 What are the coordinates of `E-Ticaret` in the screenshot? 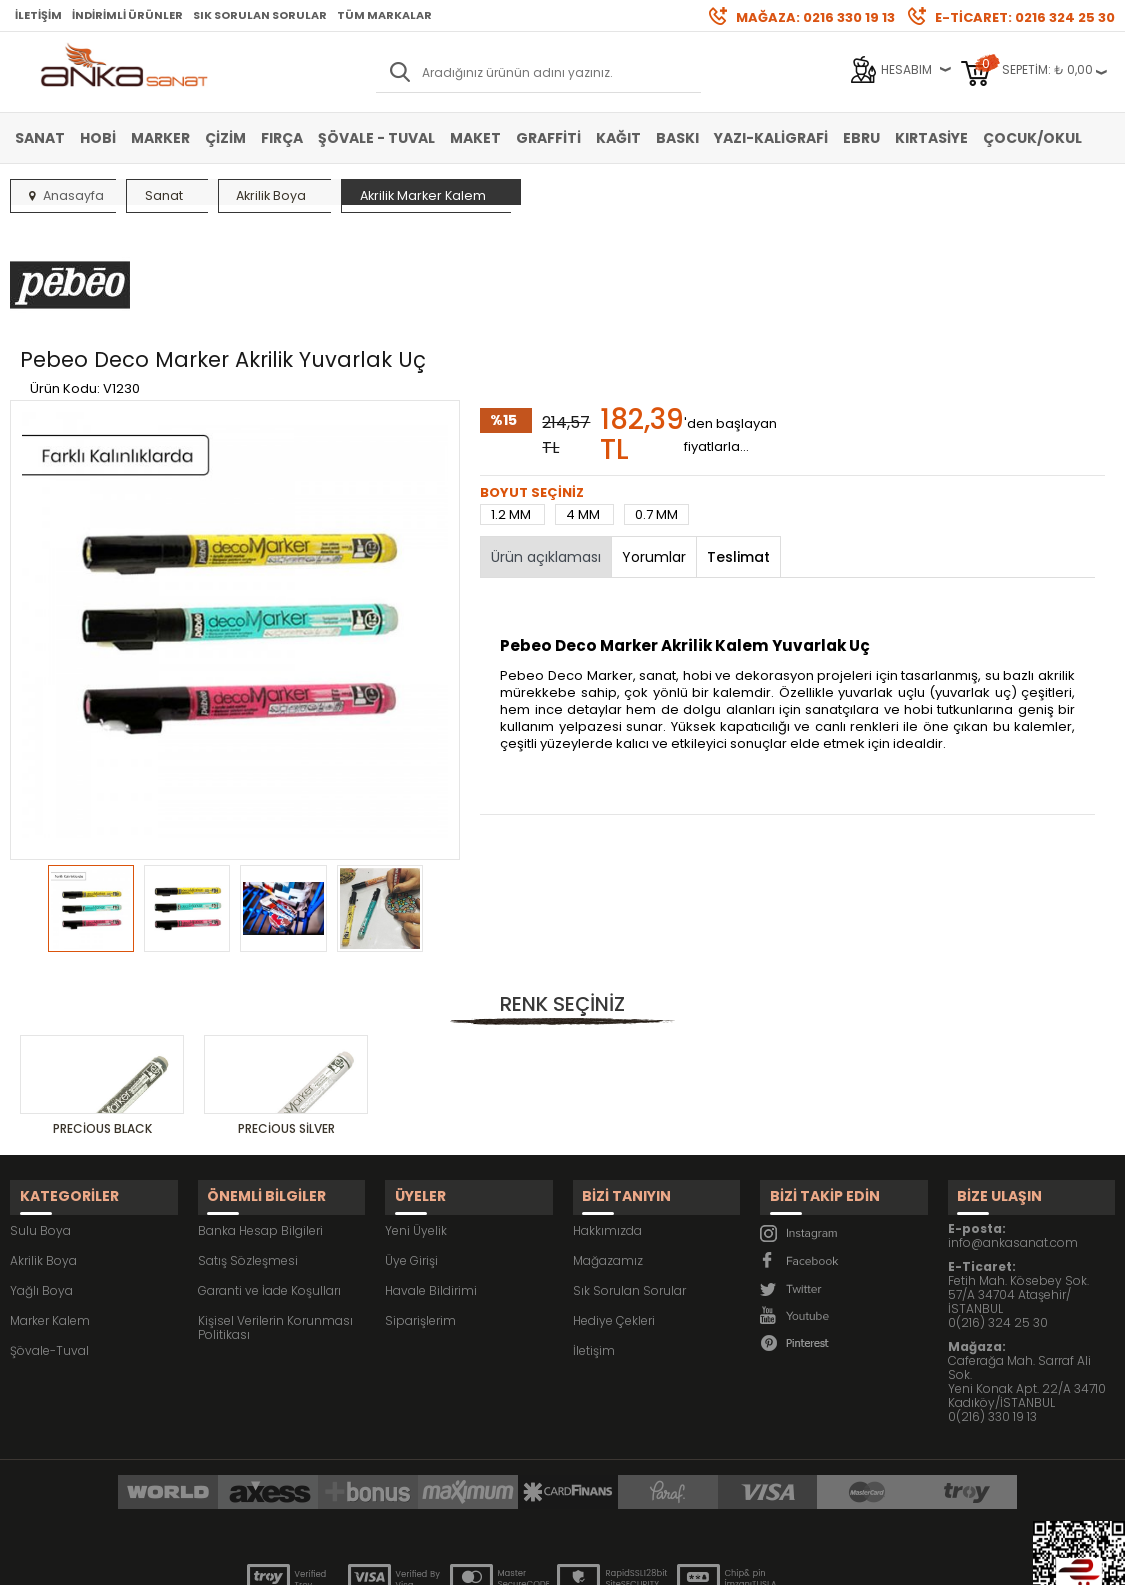 It's located at (502, 1559).